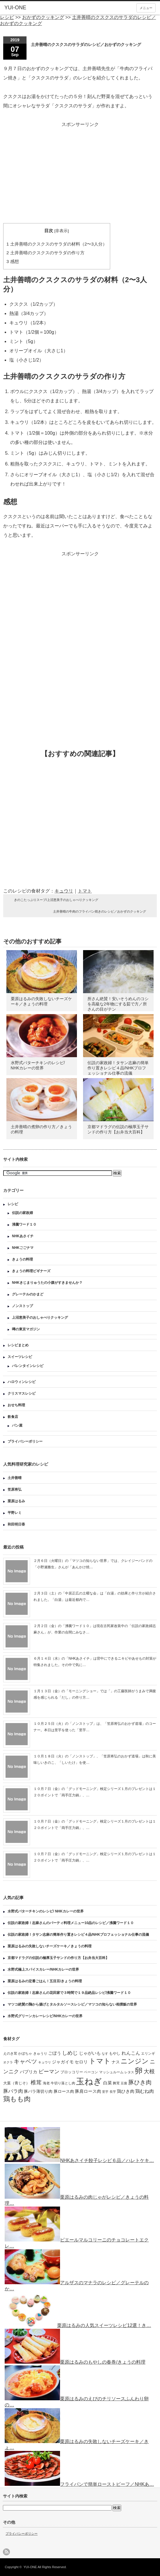 The image size is (160, 2576). What do you see at coordinates (46, 1911) in the screenshot?
I see `水野式バターチキンのレシピ/ NHKカレーの世界` at bounding box center [46, 1911].